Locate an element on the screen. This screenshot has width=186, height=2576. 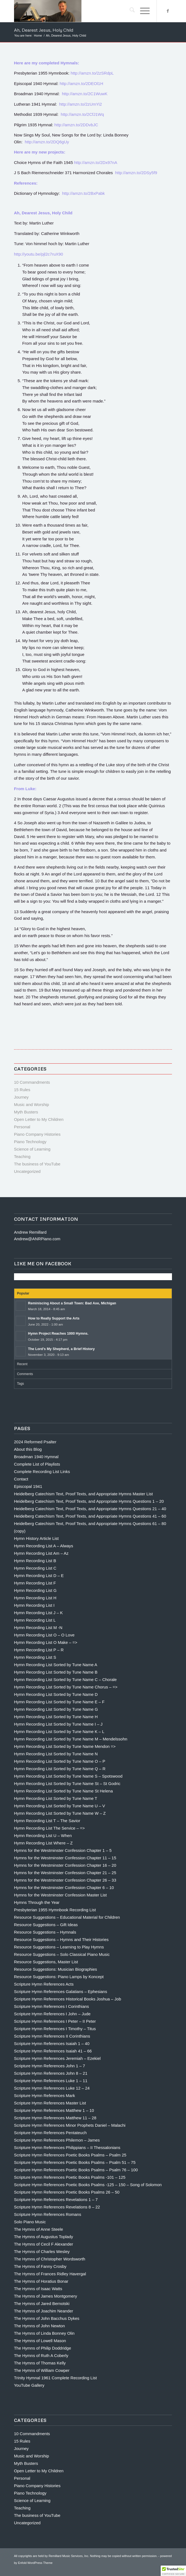
Hymns Through the Year is located at coordinates (37, 1902).